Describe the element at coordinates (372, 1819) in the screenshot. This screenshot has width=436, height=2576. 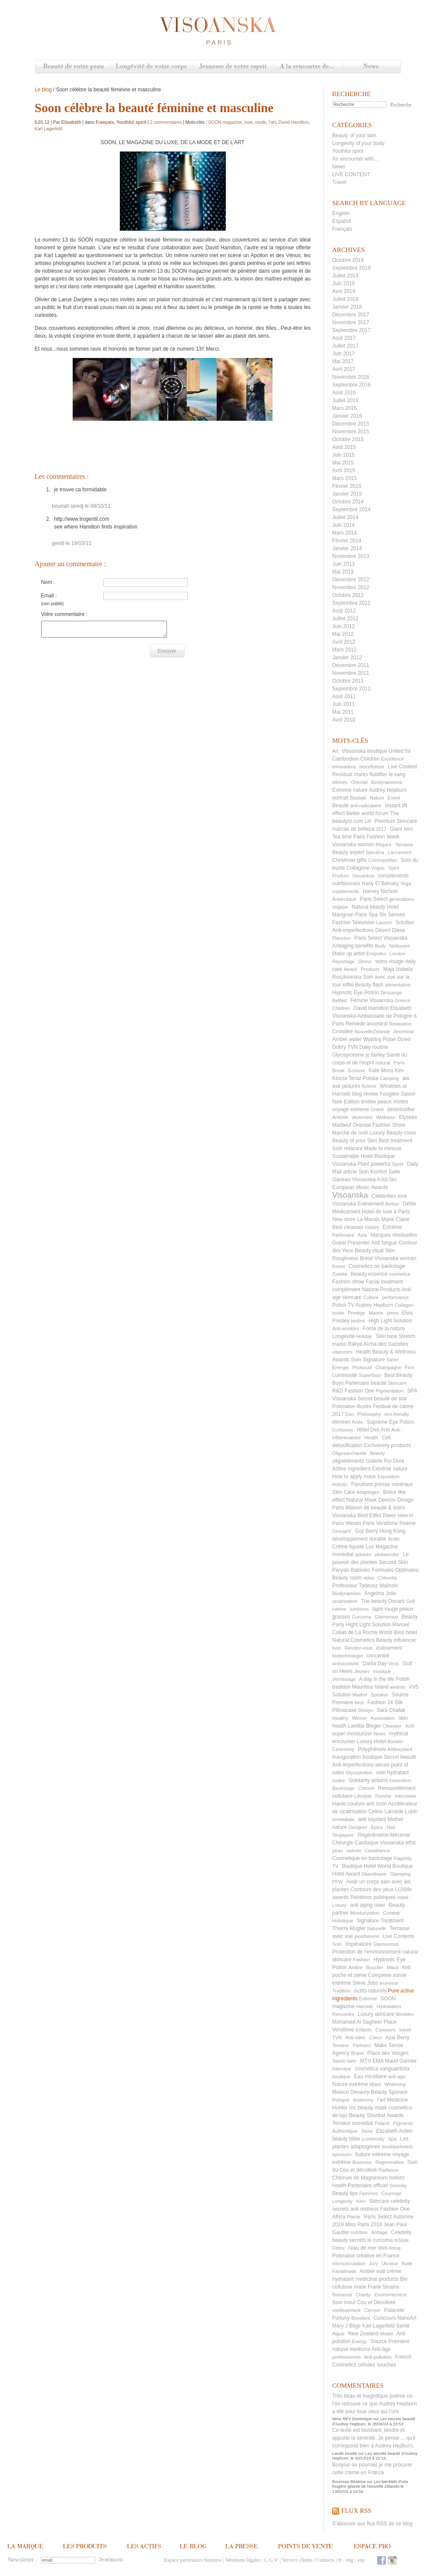
I see `anti oxydant` at that location.